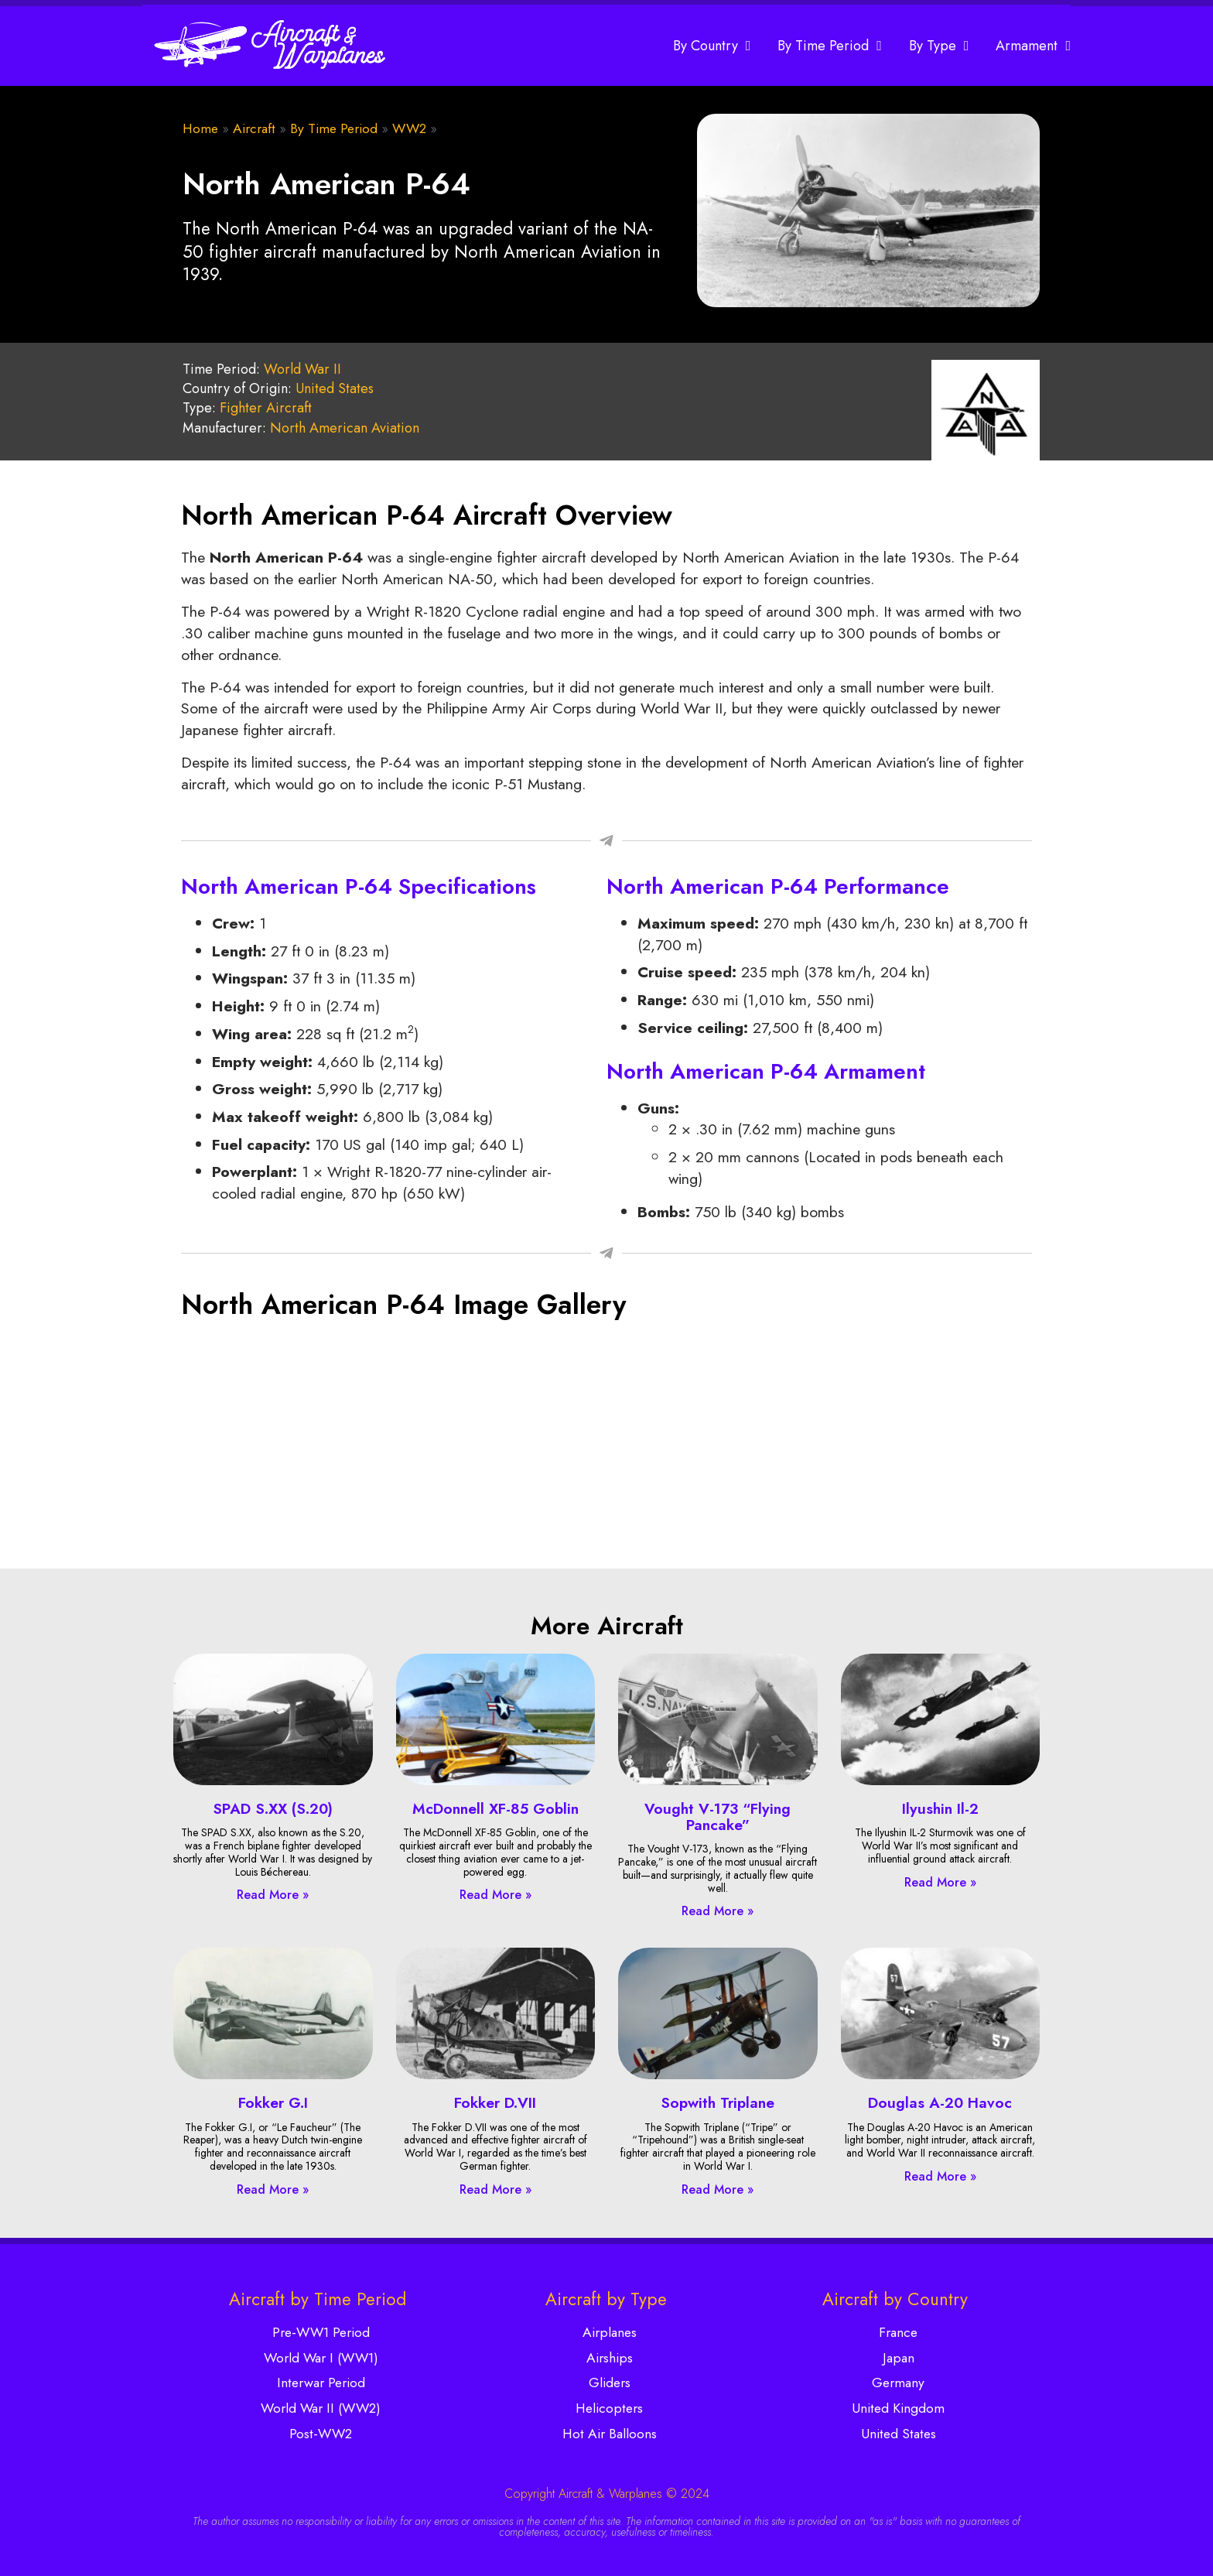  Describe the element at coordinates (409, 128) in the screenshot. I see `WW2` at that location.